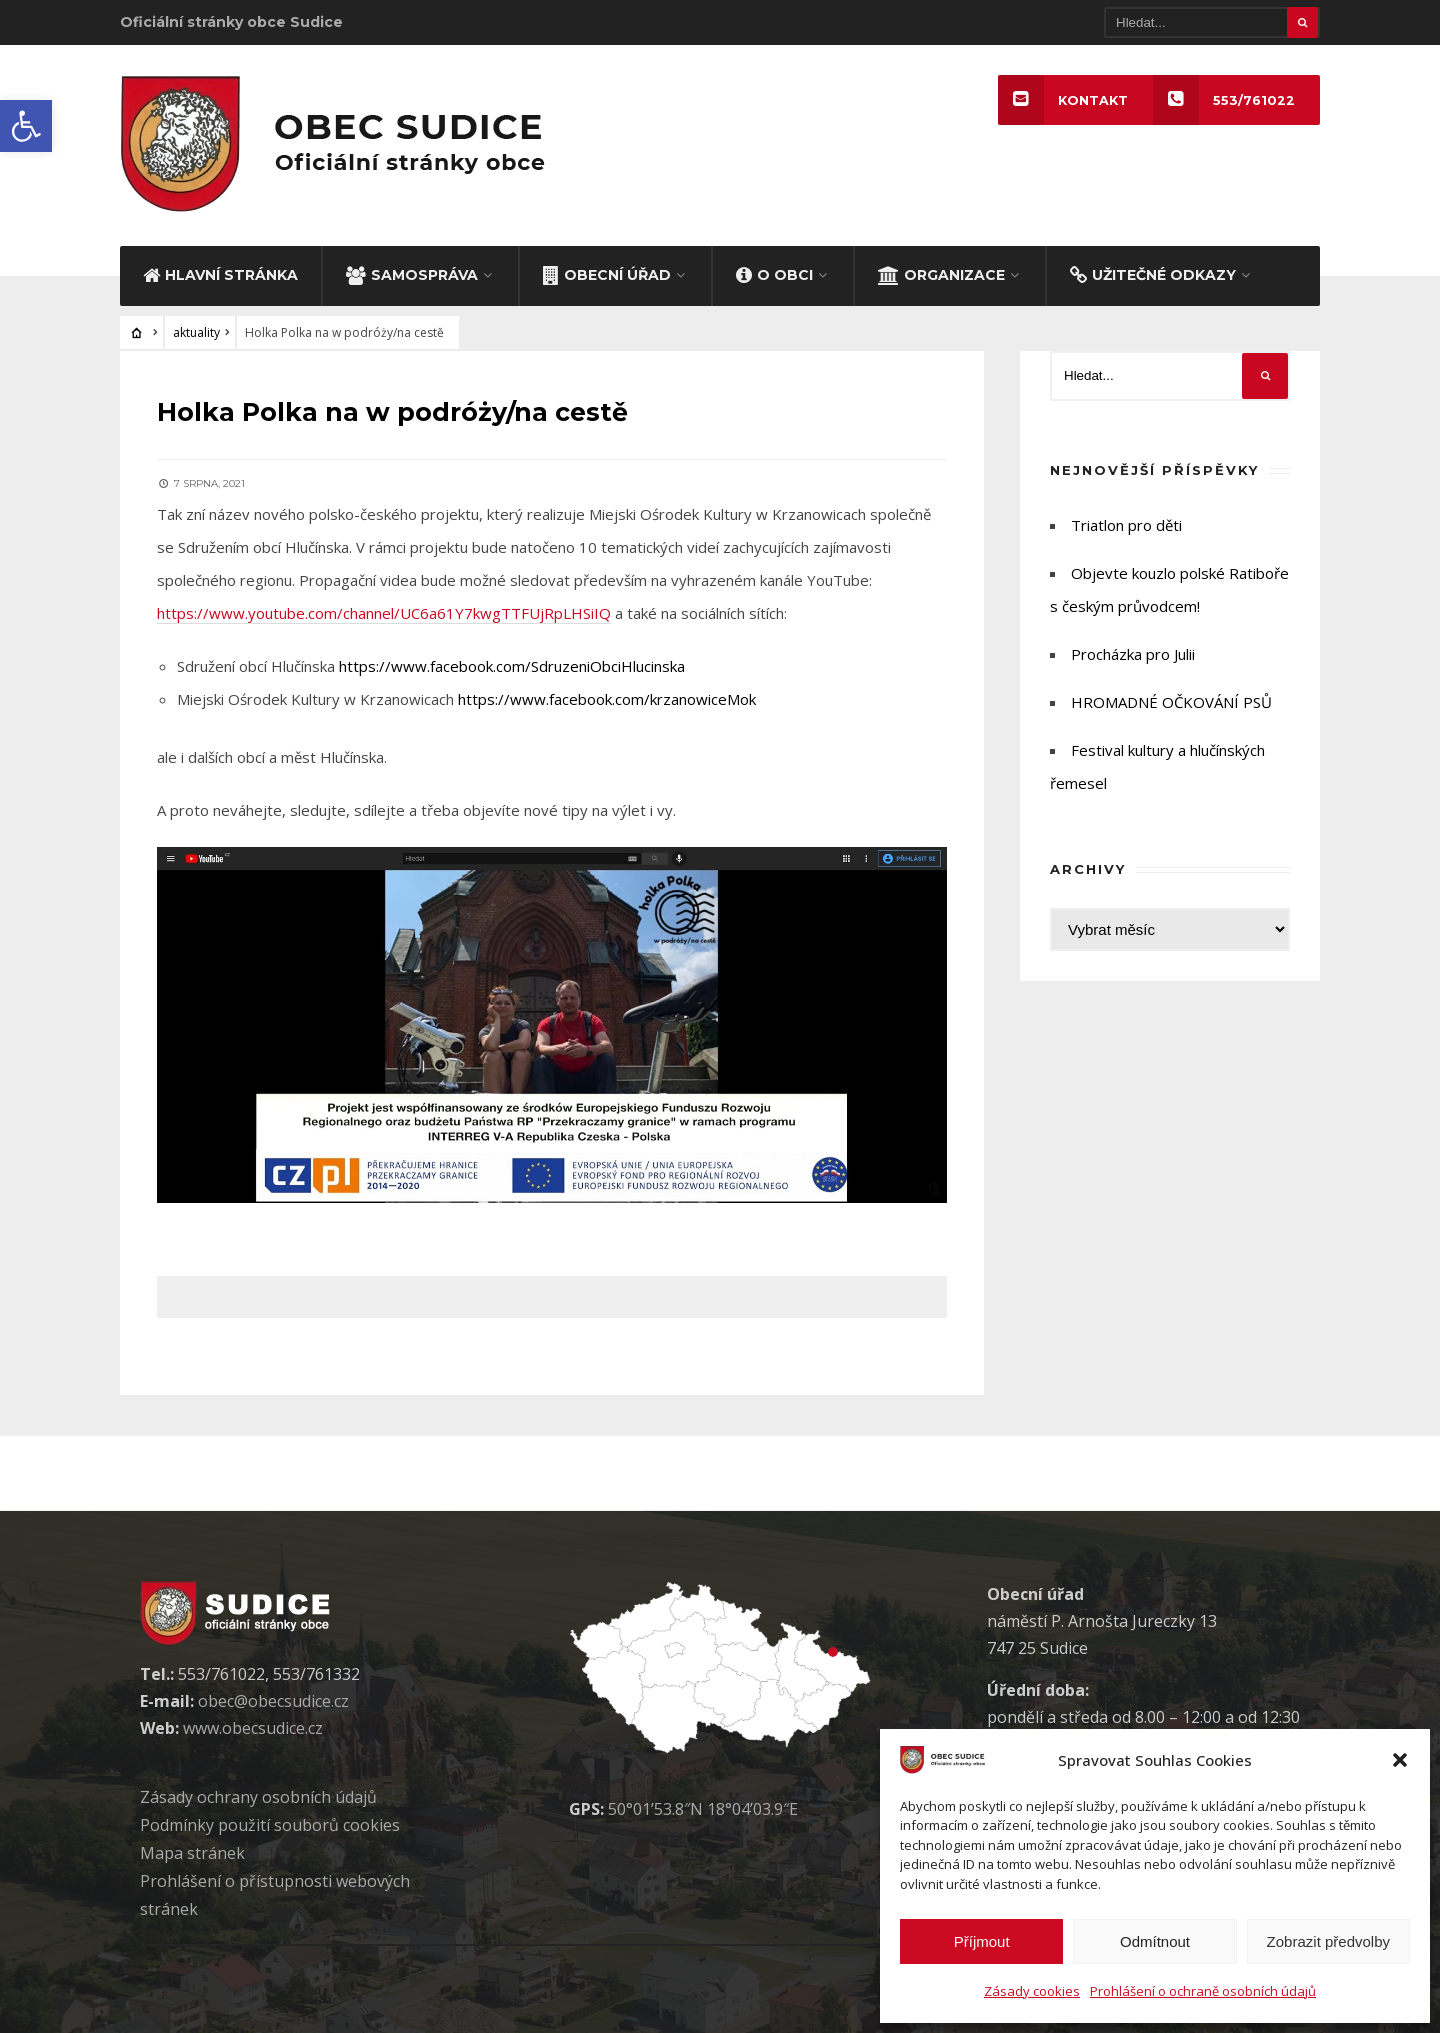  Describe the element at coordinates (607, 275) in the screenshot. I see `OBECNÍ ÚŘAD` at that location.